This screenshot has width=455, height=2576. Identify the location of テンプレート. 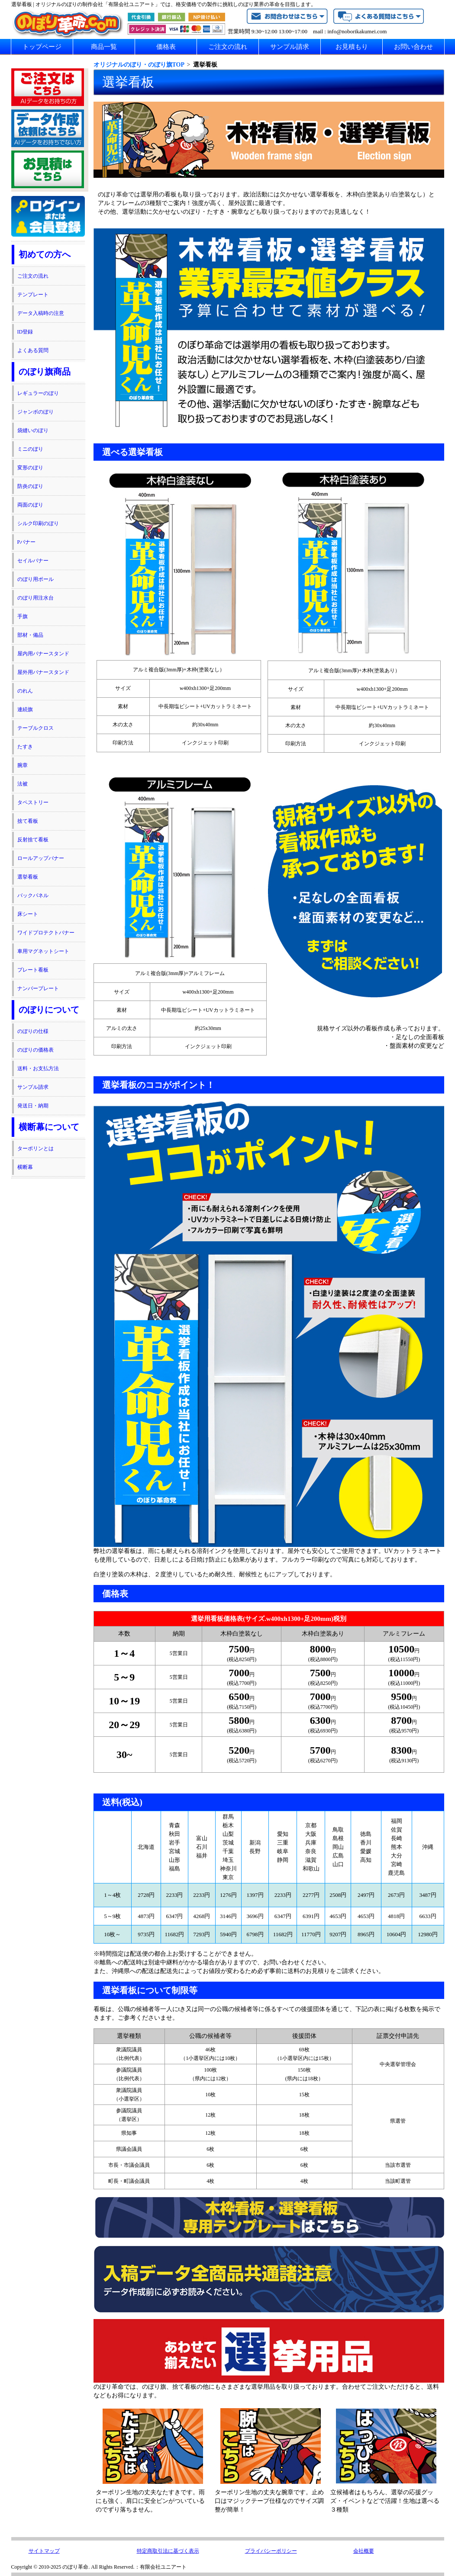
(32, 295).